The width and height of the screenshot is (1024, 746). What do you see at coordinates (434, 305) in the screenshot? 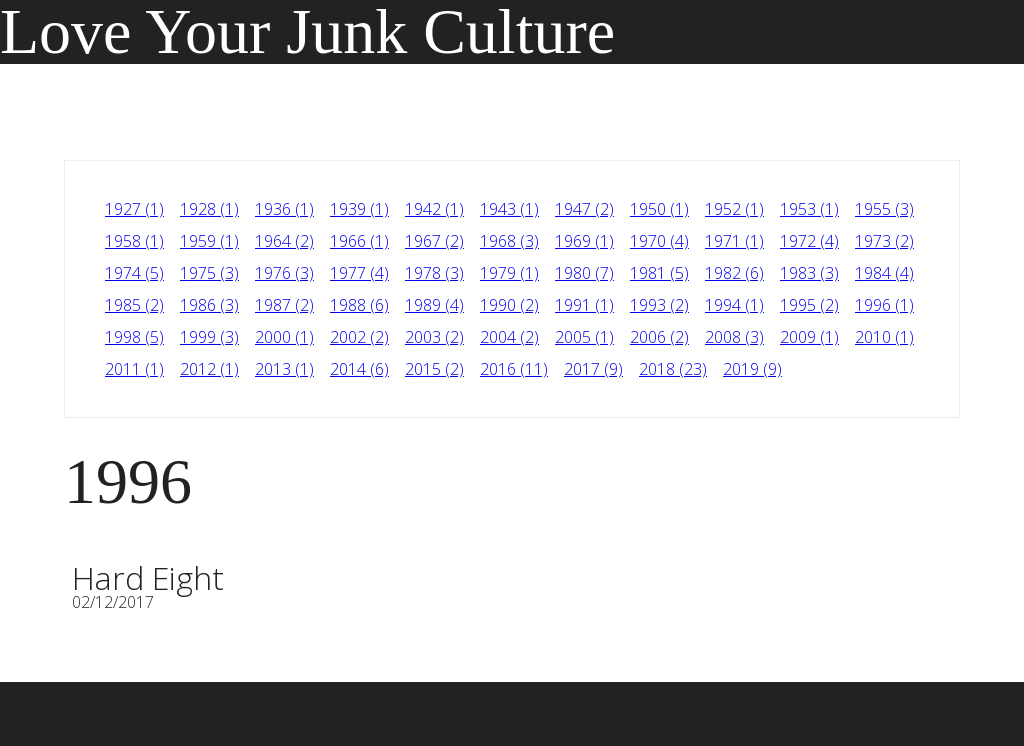
I see `1989 (4)` at bounding box center [434, 305].